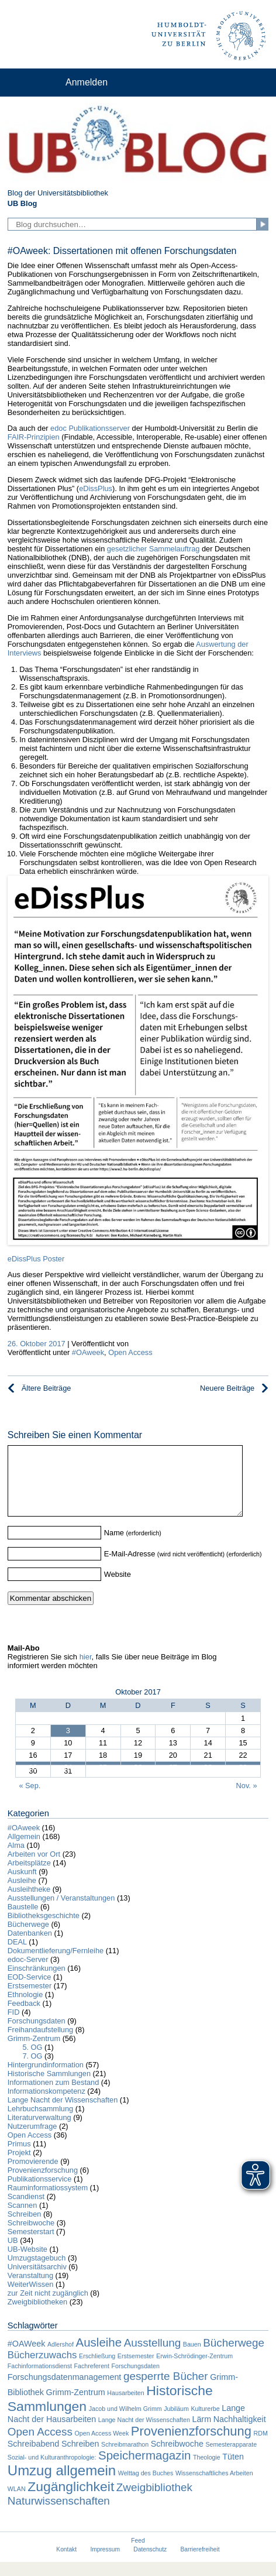 This screenshot has height=2576, width=276. Describe the element at coordinates (125, 2458) in the screenshot. I see `Schreibmarathon [Schreibmarathon (1 Eintrag)]` at that location.